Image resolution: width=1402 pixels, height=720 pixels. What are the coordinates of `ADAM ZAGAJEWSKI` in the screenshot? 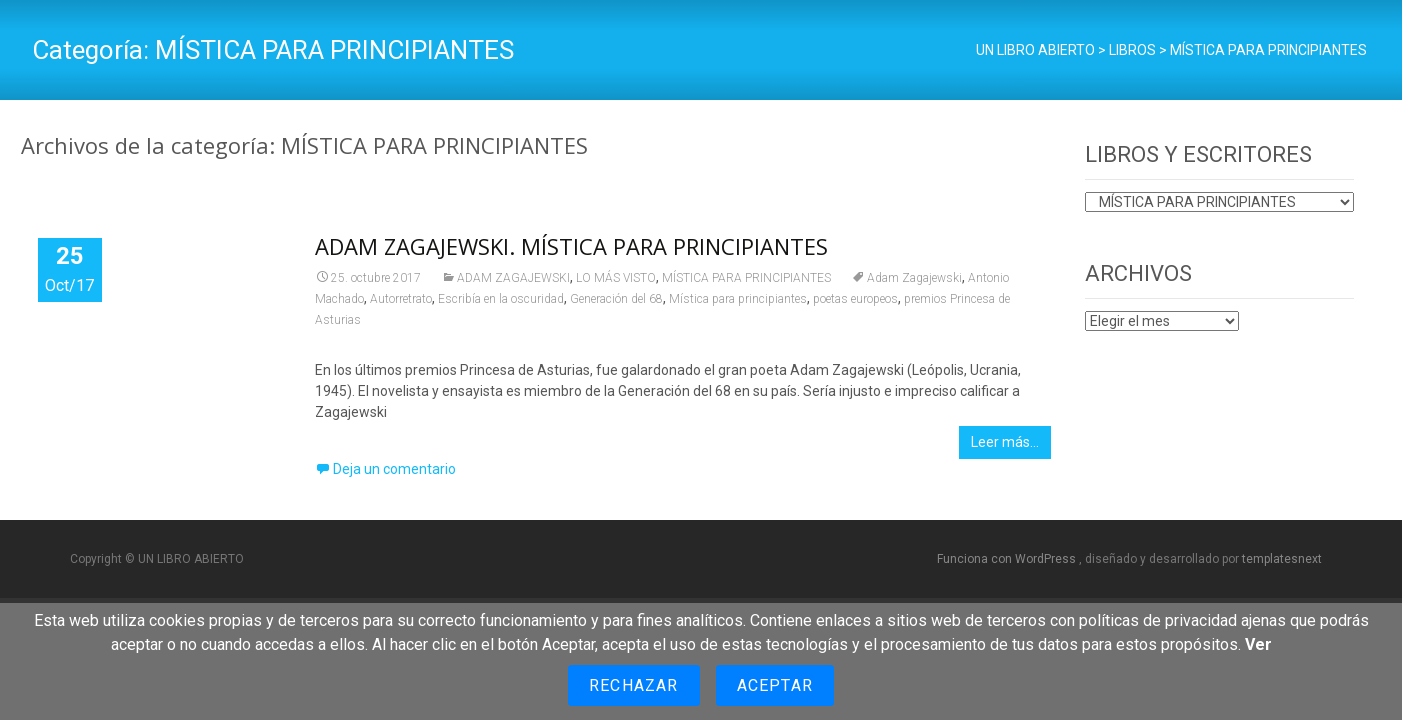 It's located at (513, 278).